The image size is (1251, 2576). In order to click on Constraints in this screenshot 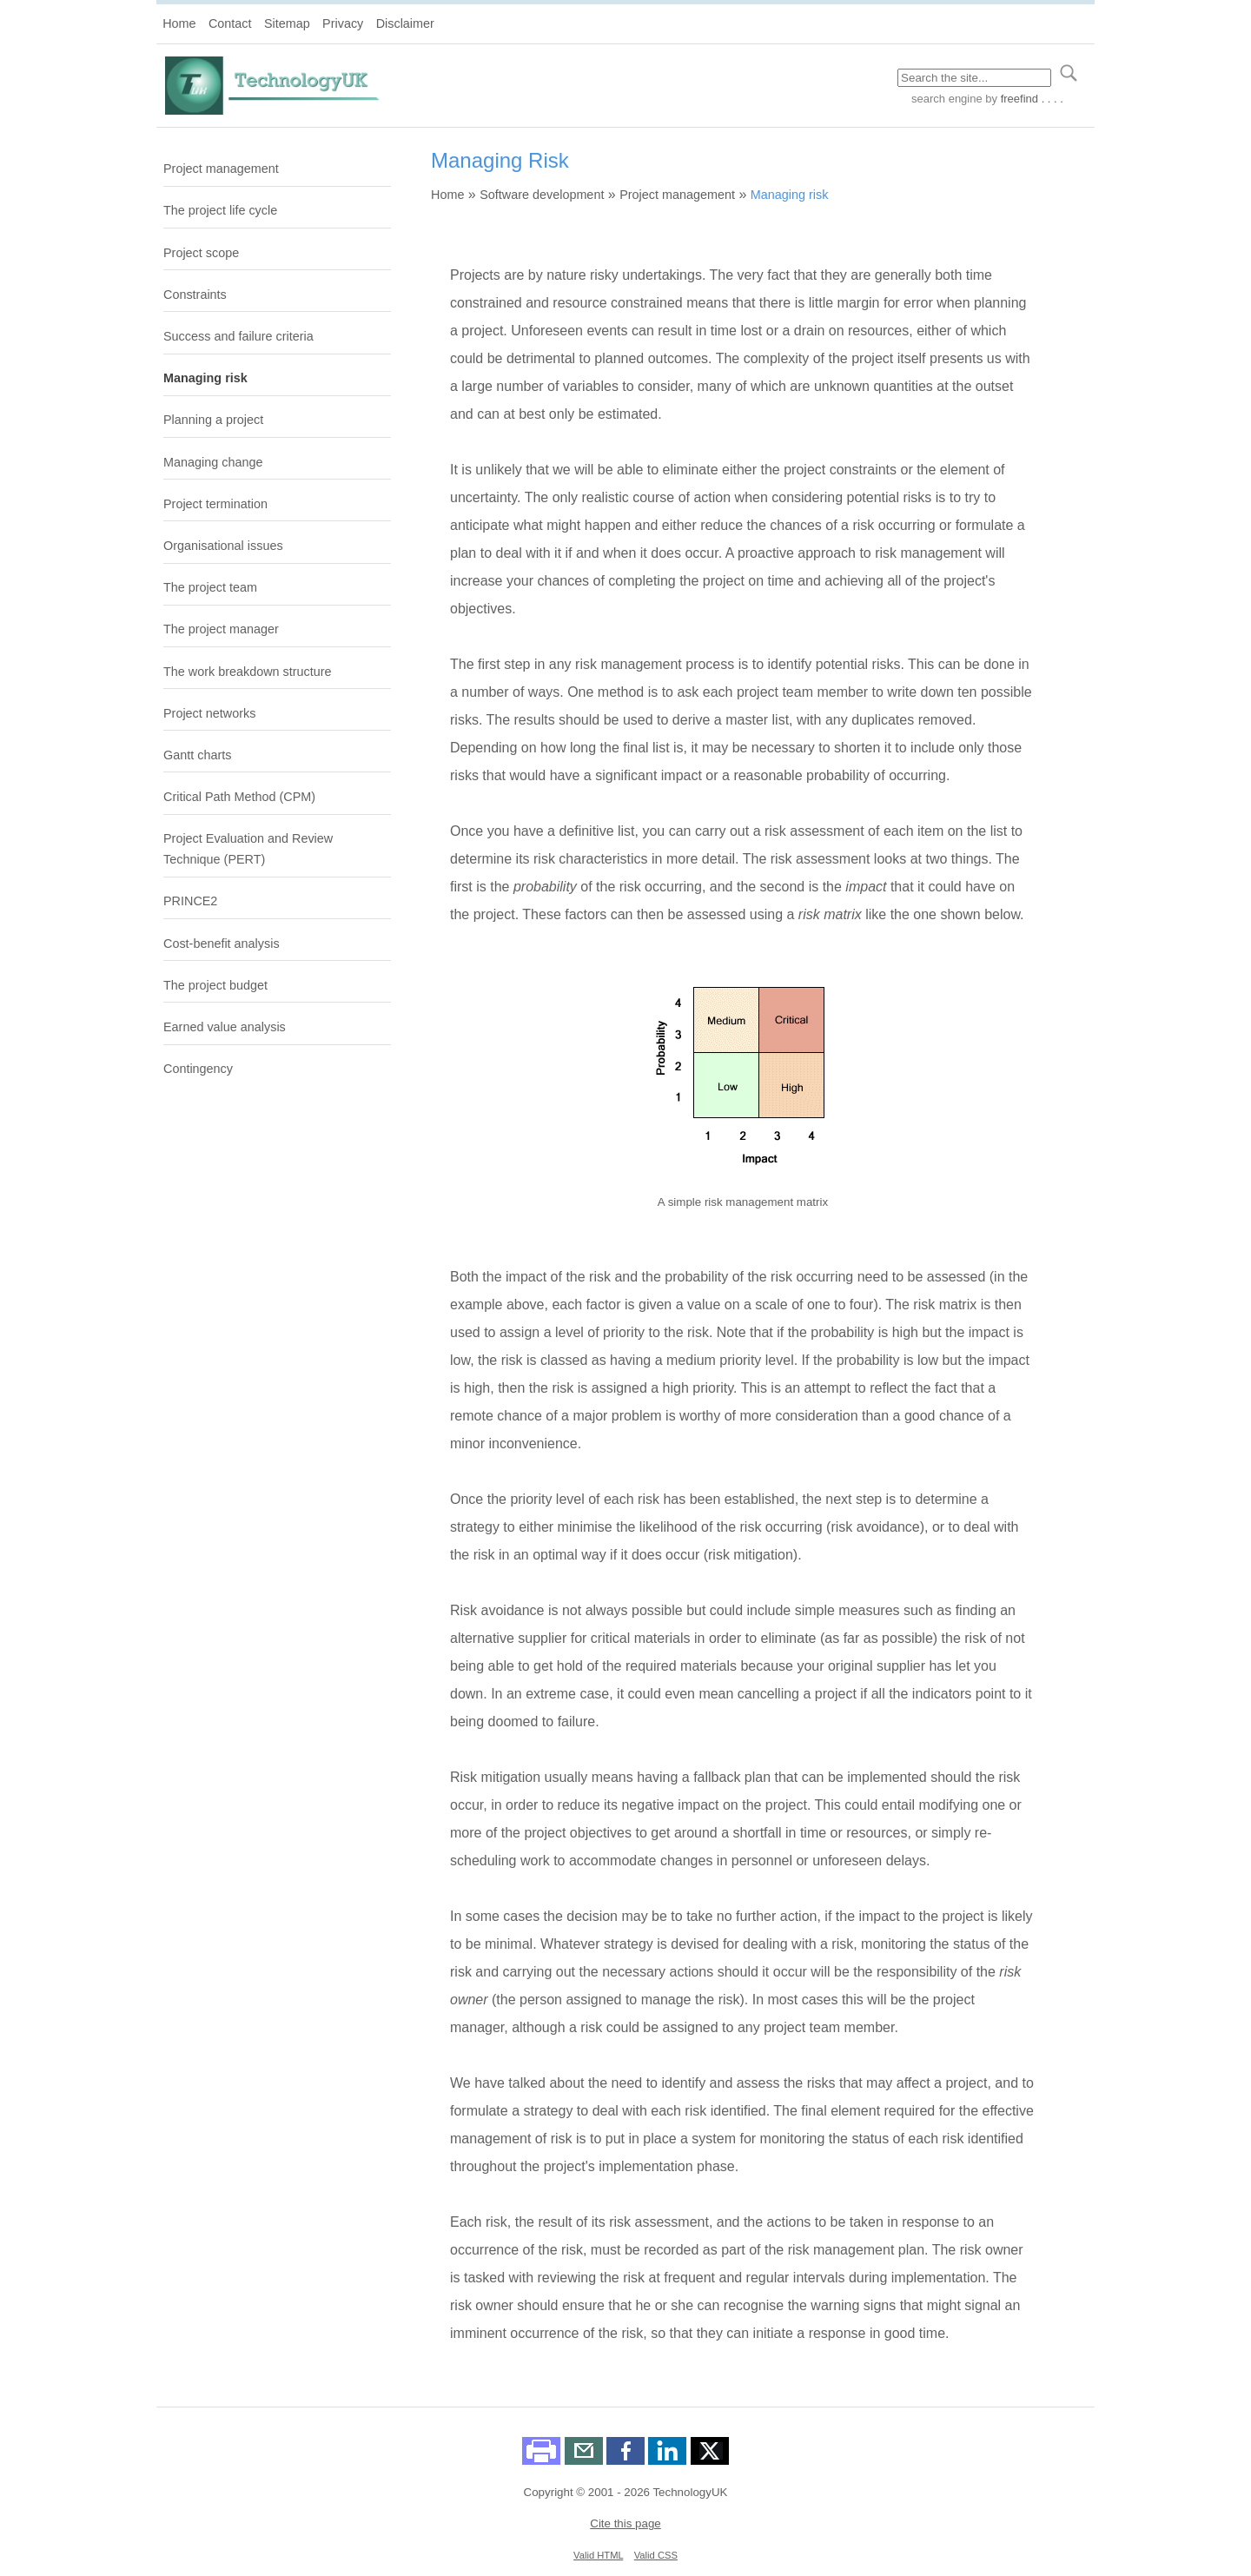, I will do `click(195, 294)`.